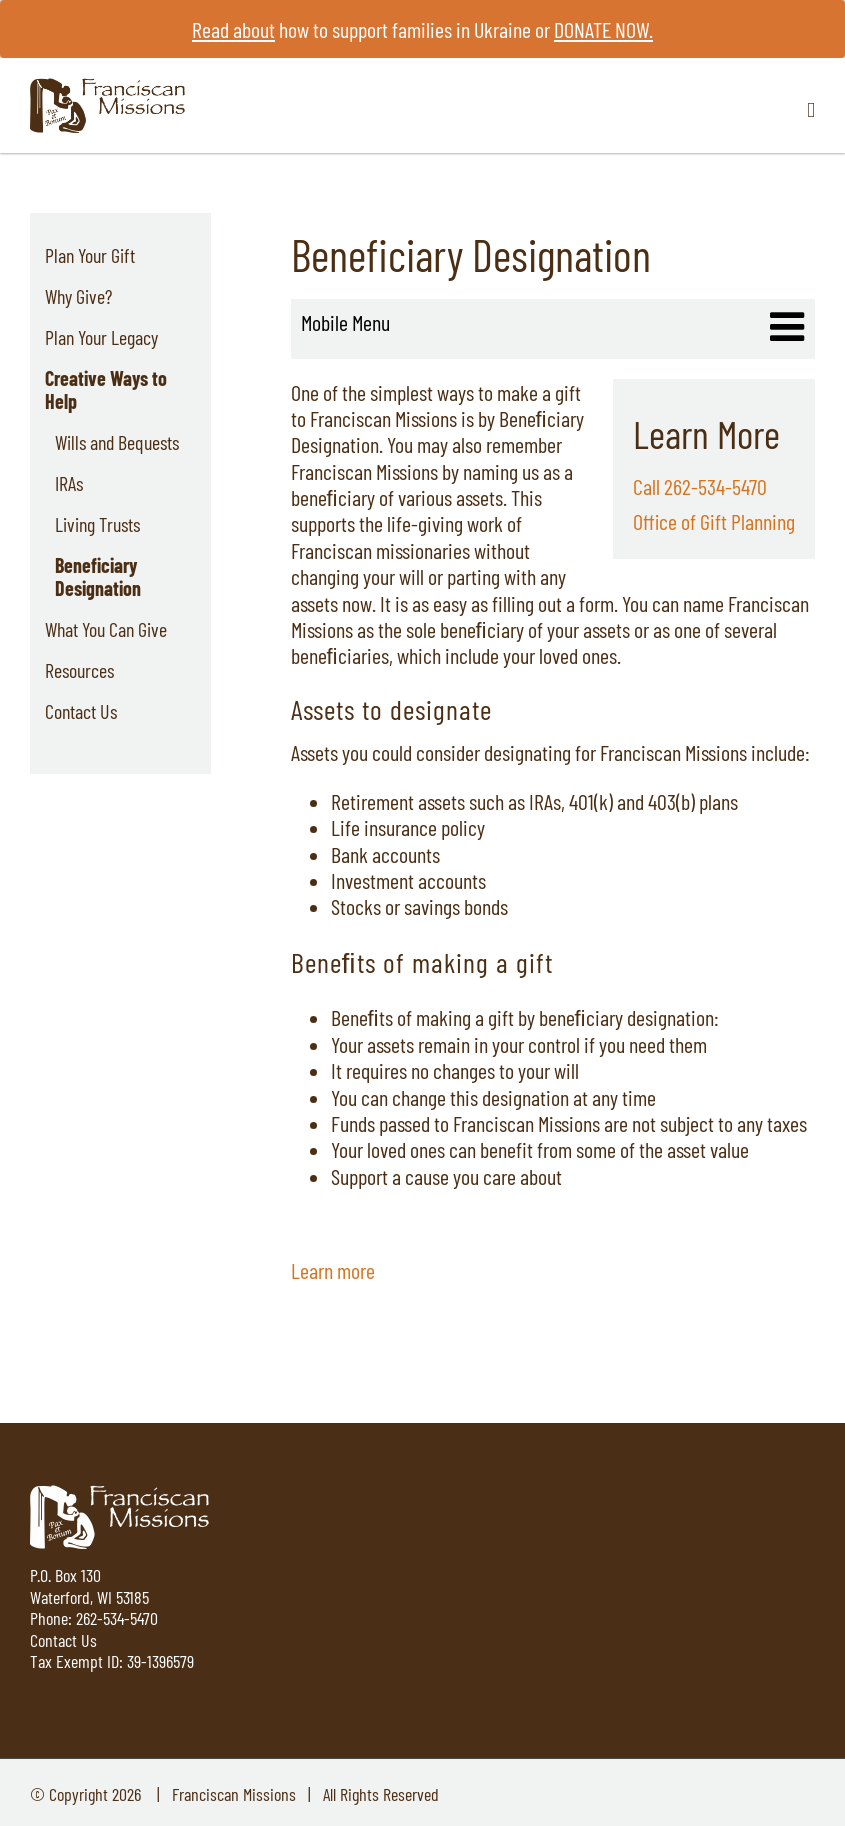 The image size is (845, 1826). I want to click on Wills and Bequests, so click(117, 442).